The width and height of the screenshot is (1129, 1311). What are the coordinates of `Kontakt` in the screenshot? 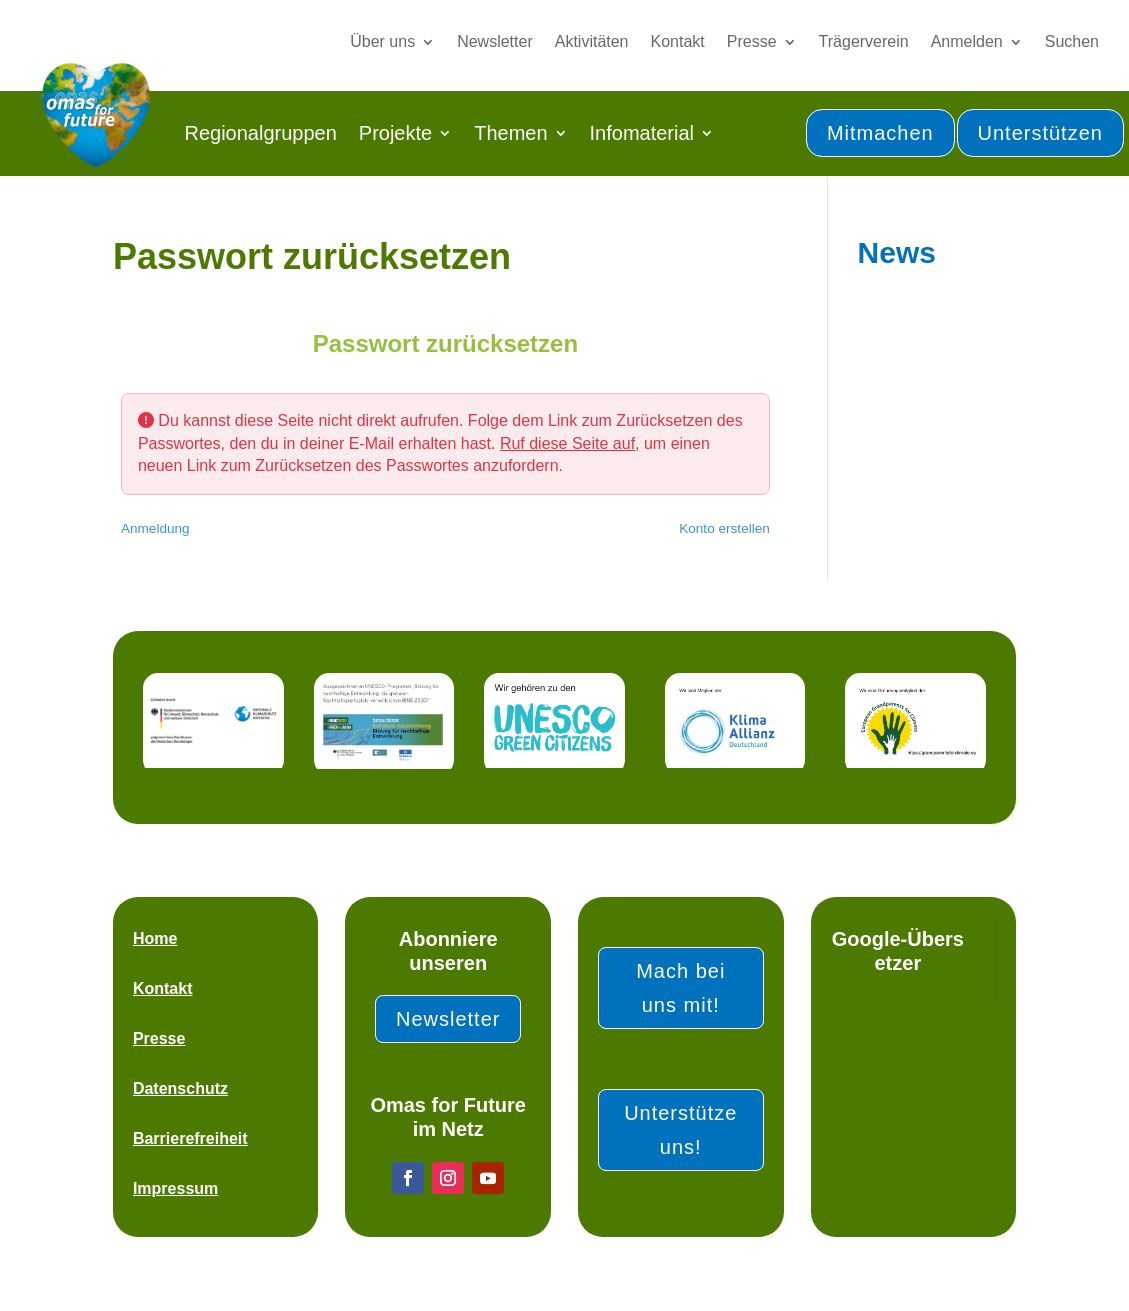 It's located at (678, 41).